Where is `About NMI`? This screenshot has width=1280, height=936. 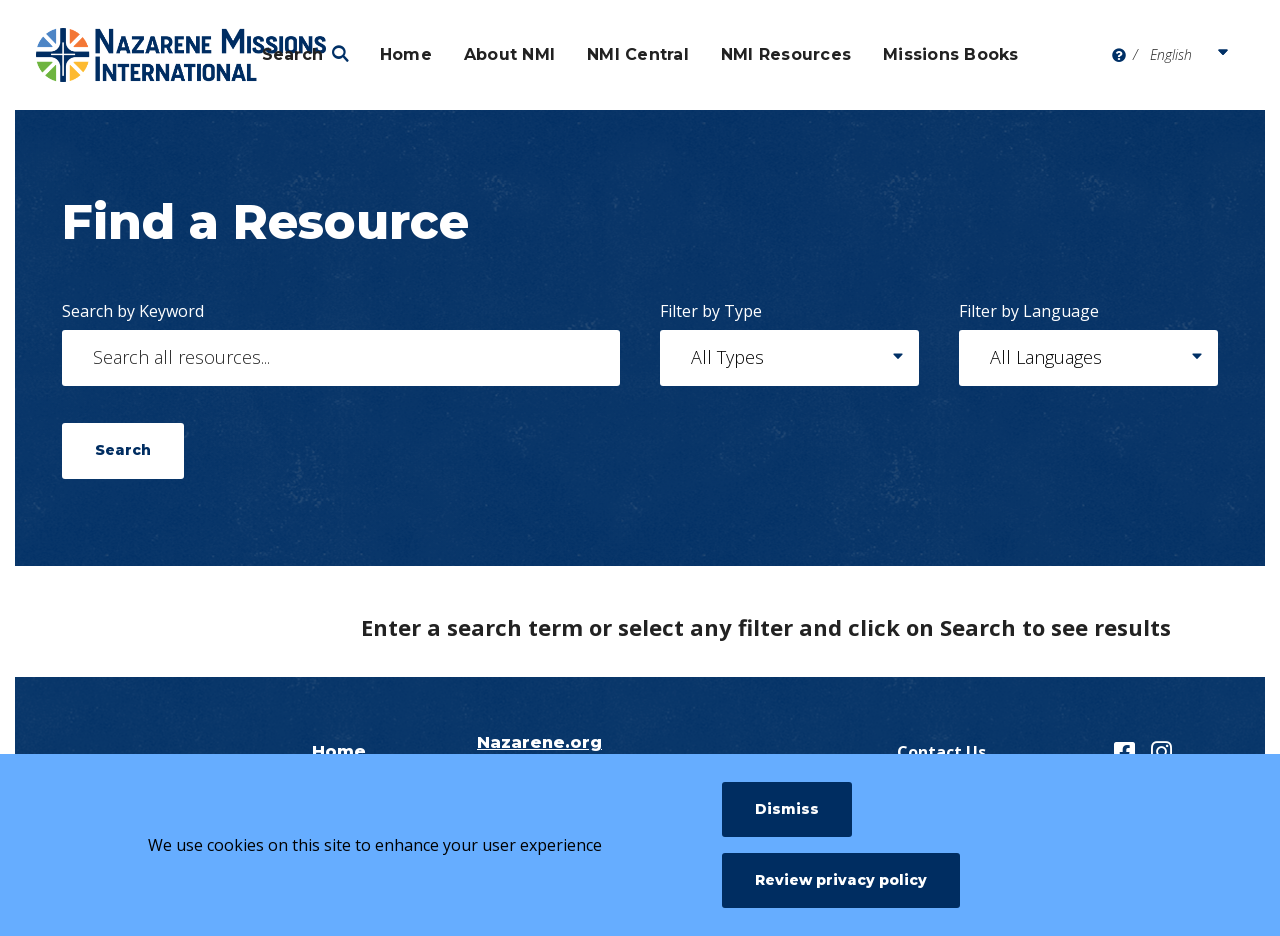
About NMI is located at coordinates (509, 54).